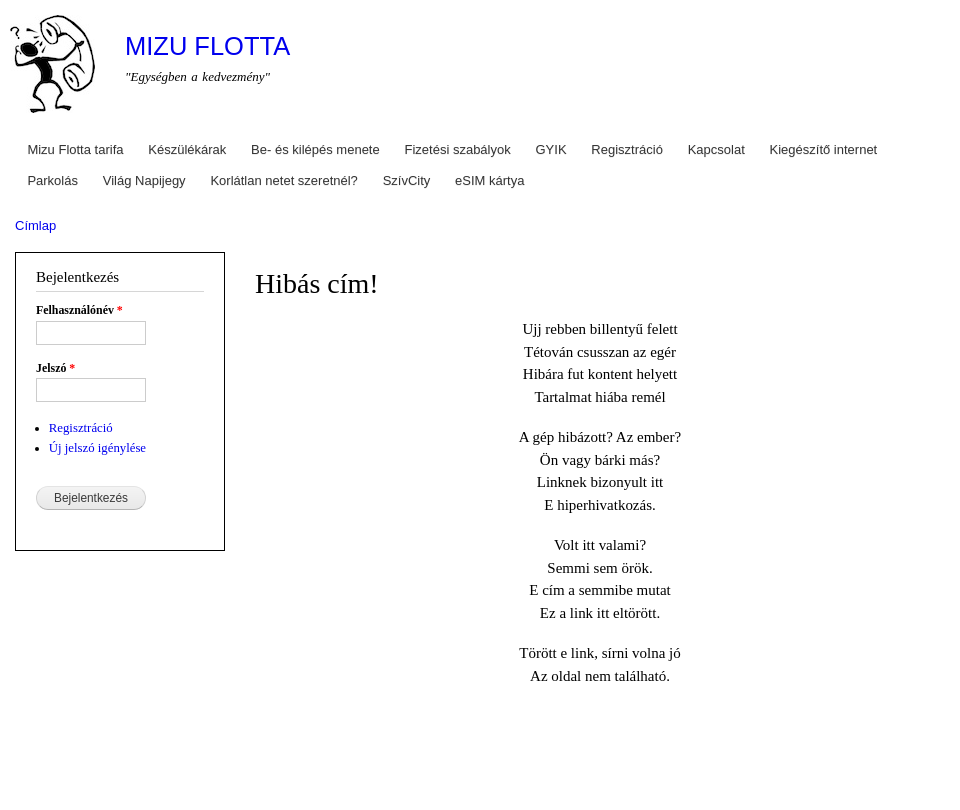 The width and height of the screenshot is (960, 810). What do you see at coordinates (52, 180) in the screenshot?
I see `Parkolás` at bounding box center [52, 180].